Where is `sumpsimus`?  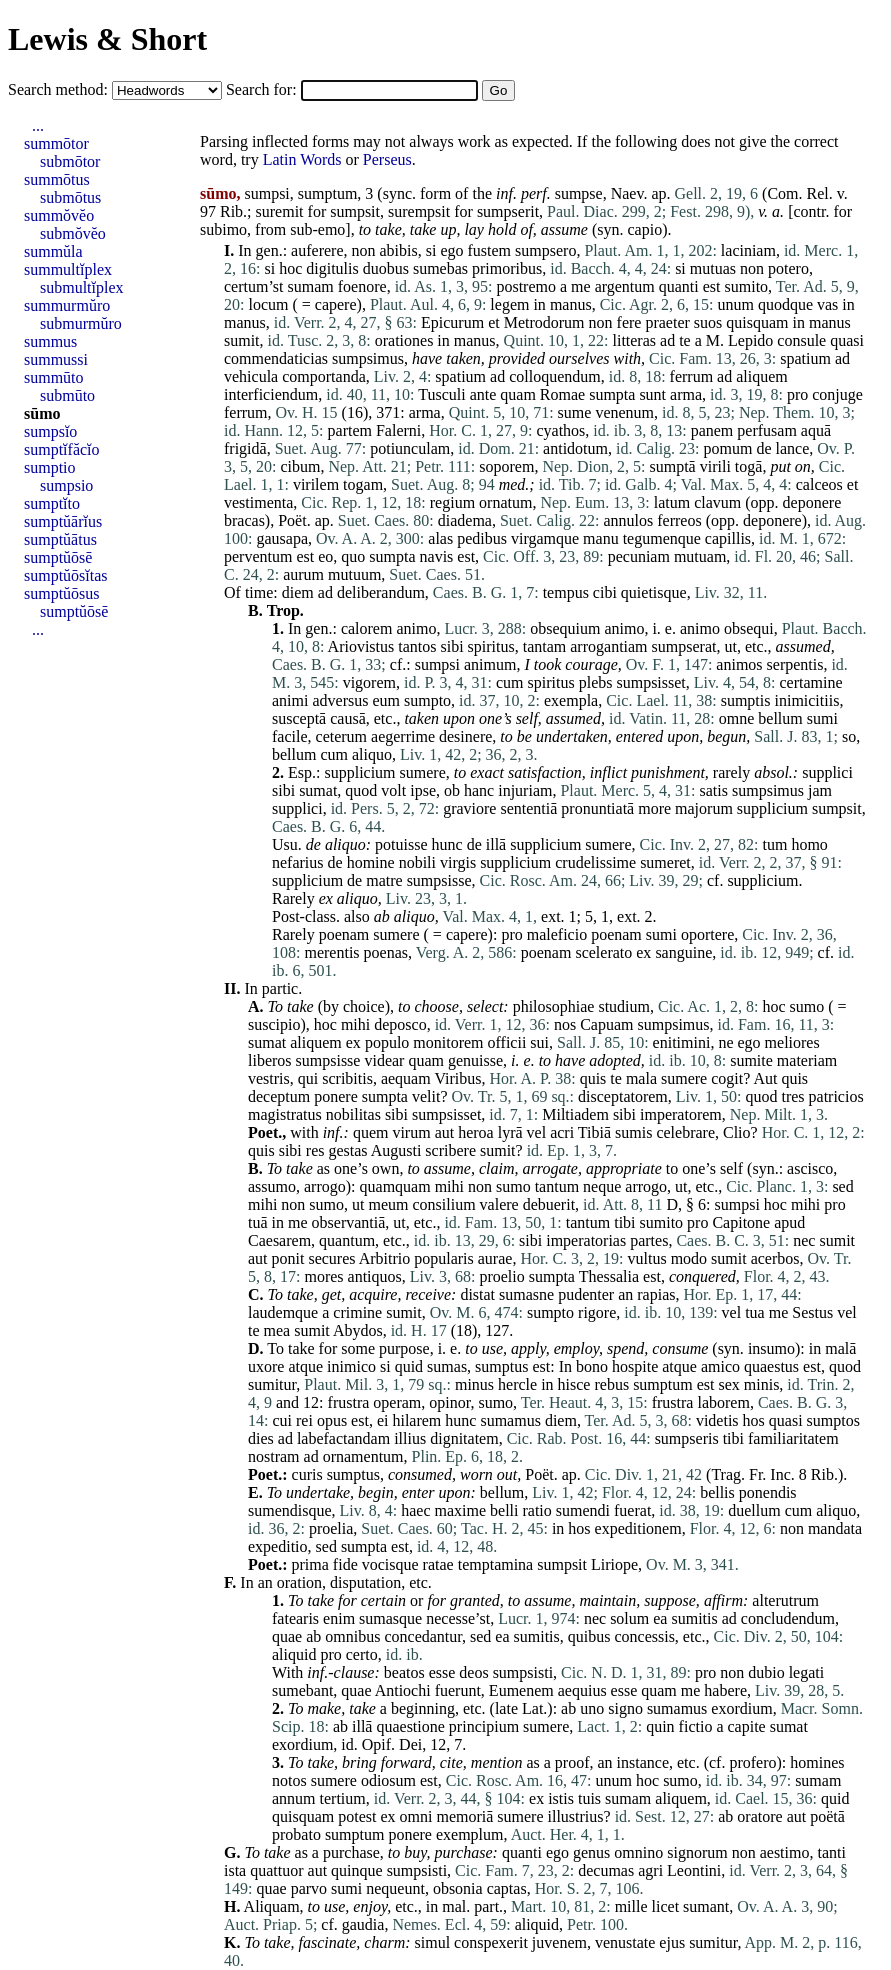
sumpsimus is located at coordinates (368, 358).